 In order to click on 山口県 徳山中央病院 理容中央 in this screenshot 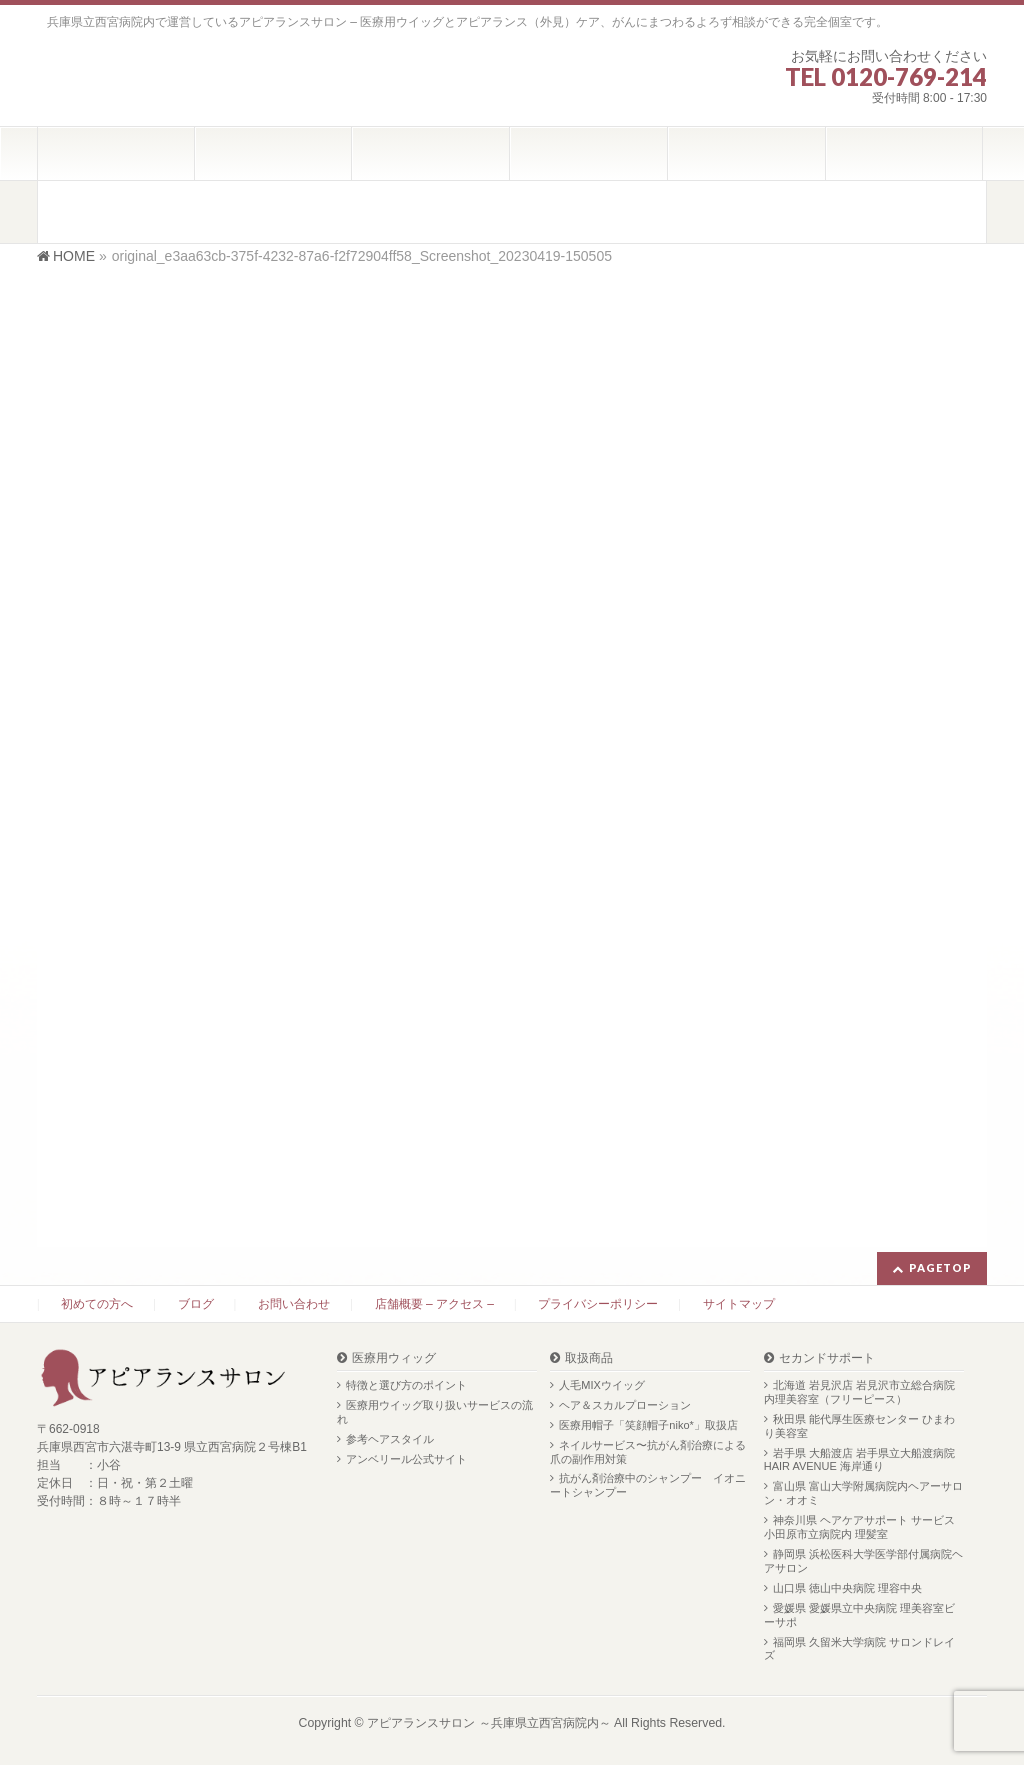, I will do `click(847, 1588)`.